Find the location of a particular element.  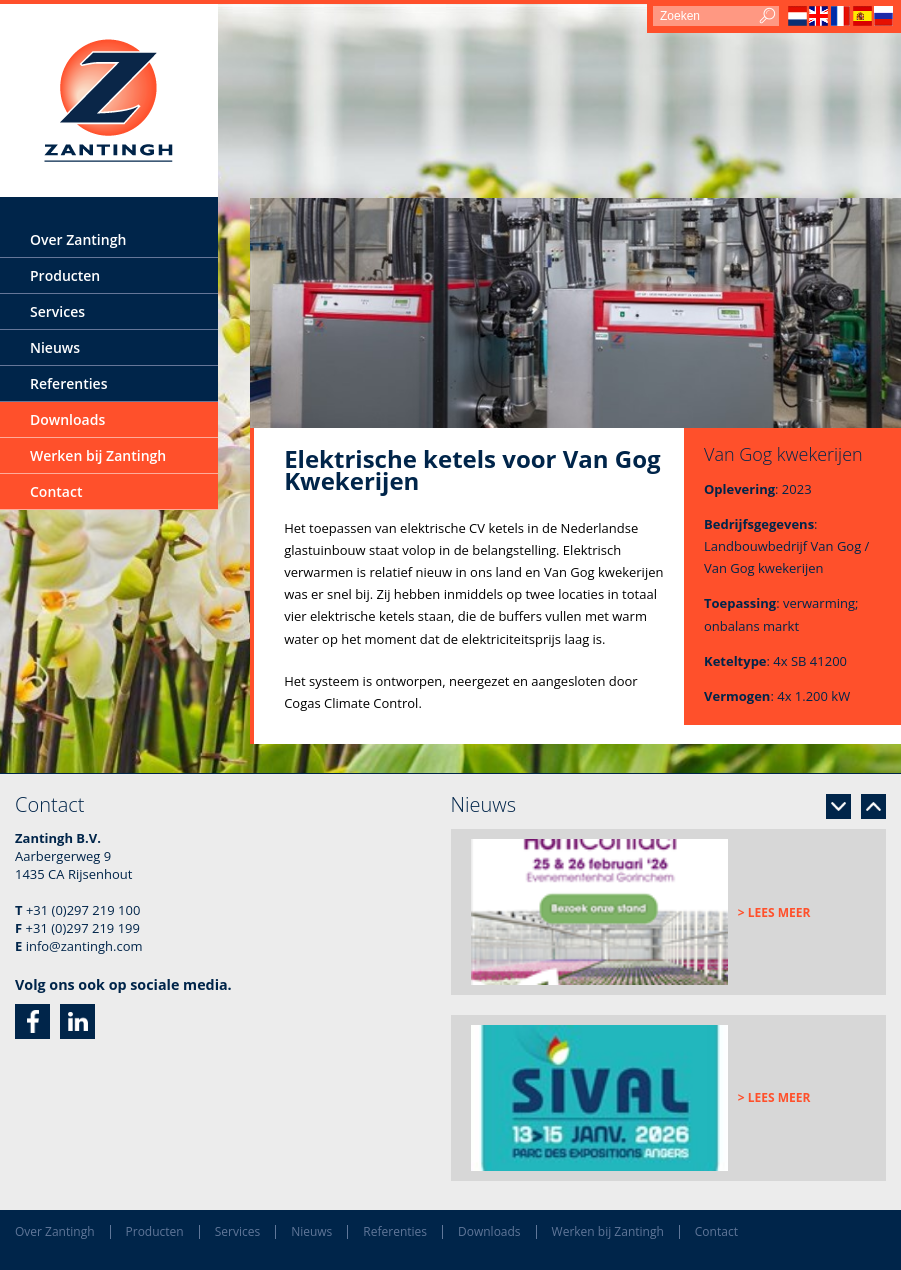

Over Zantingh is located at coordinates (78, 239).